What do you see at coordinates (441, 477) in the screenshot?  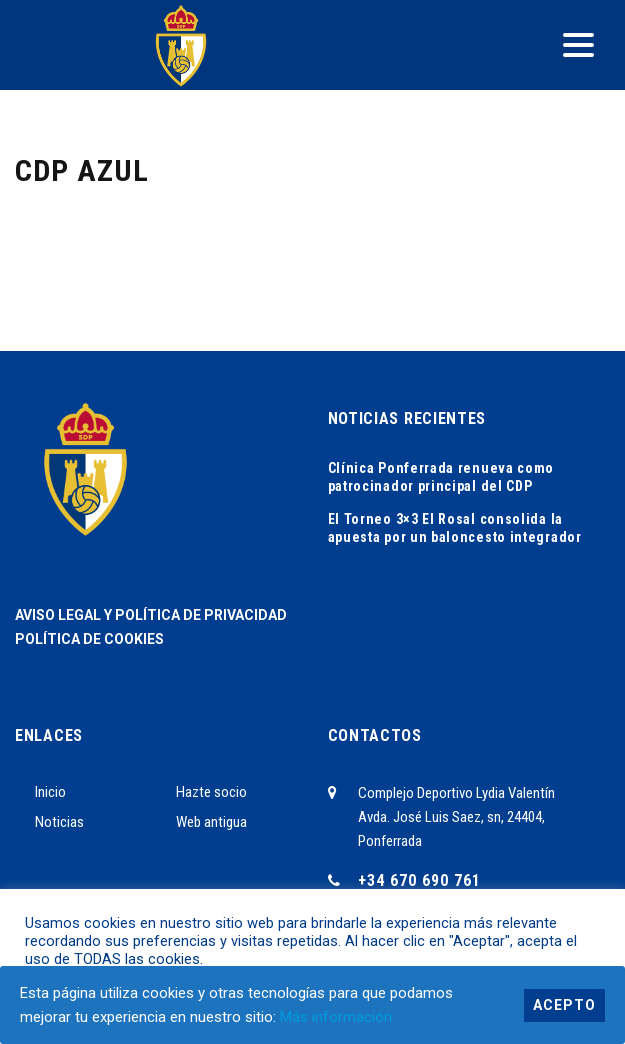 I see `Clínica Ponferrada renueva como patrocinador principal del CDP` at bounding box center [441, 477].